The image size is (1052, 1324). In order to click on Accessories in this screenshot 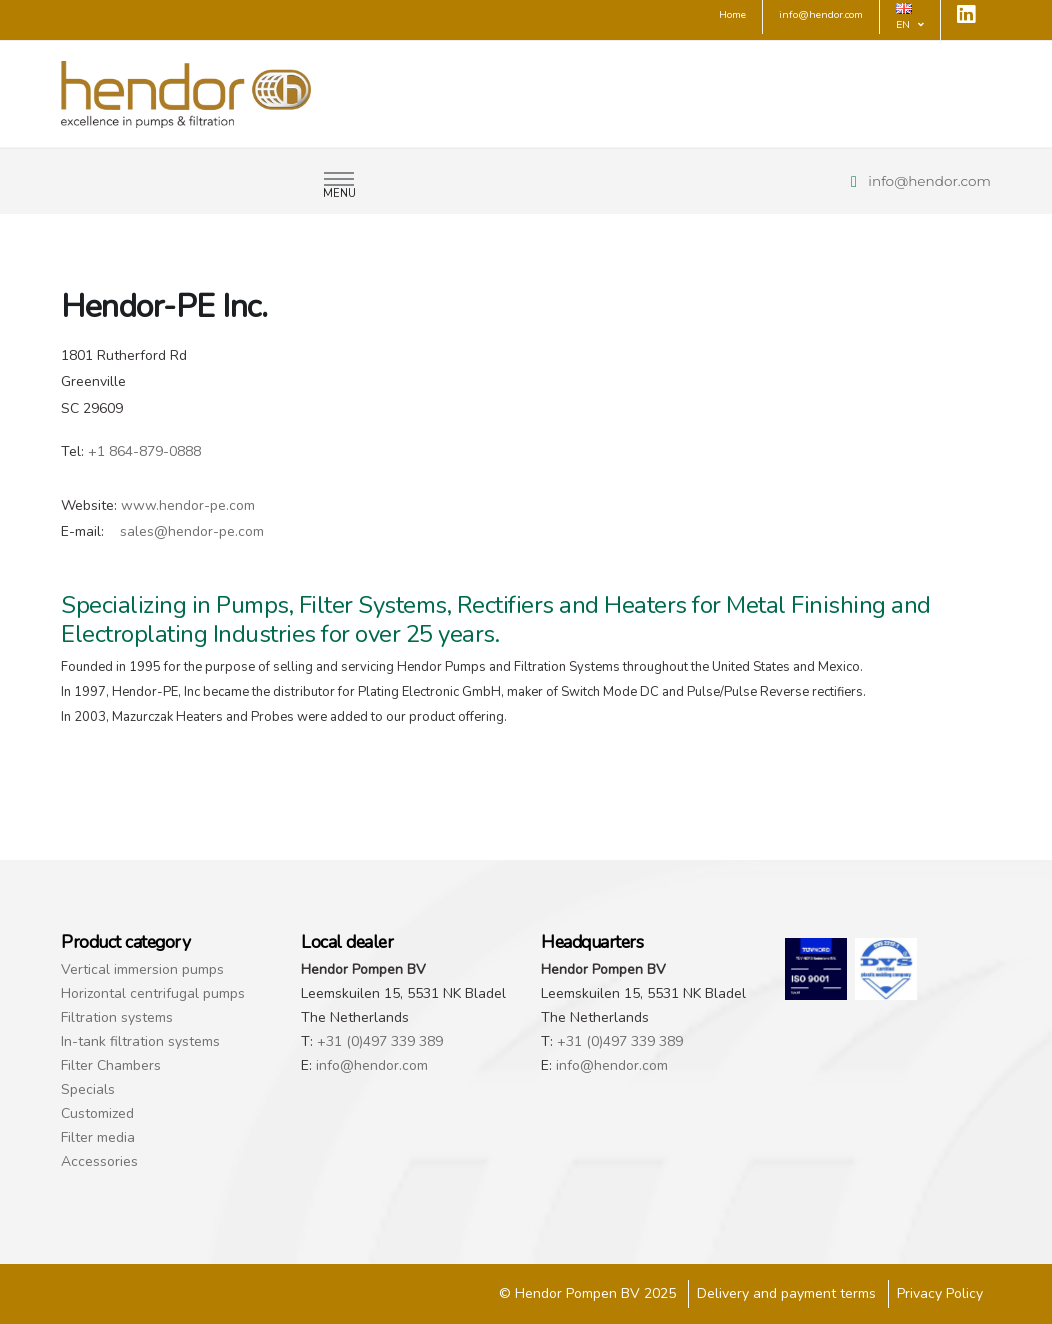, I will do `click(99, 1161)`.